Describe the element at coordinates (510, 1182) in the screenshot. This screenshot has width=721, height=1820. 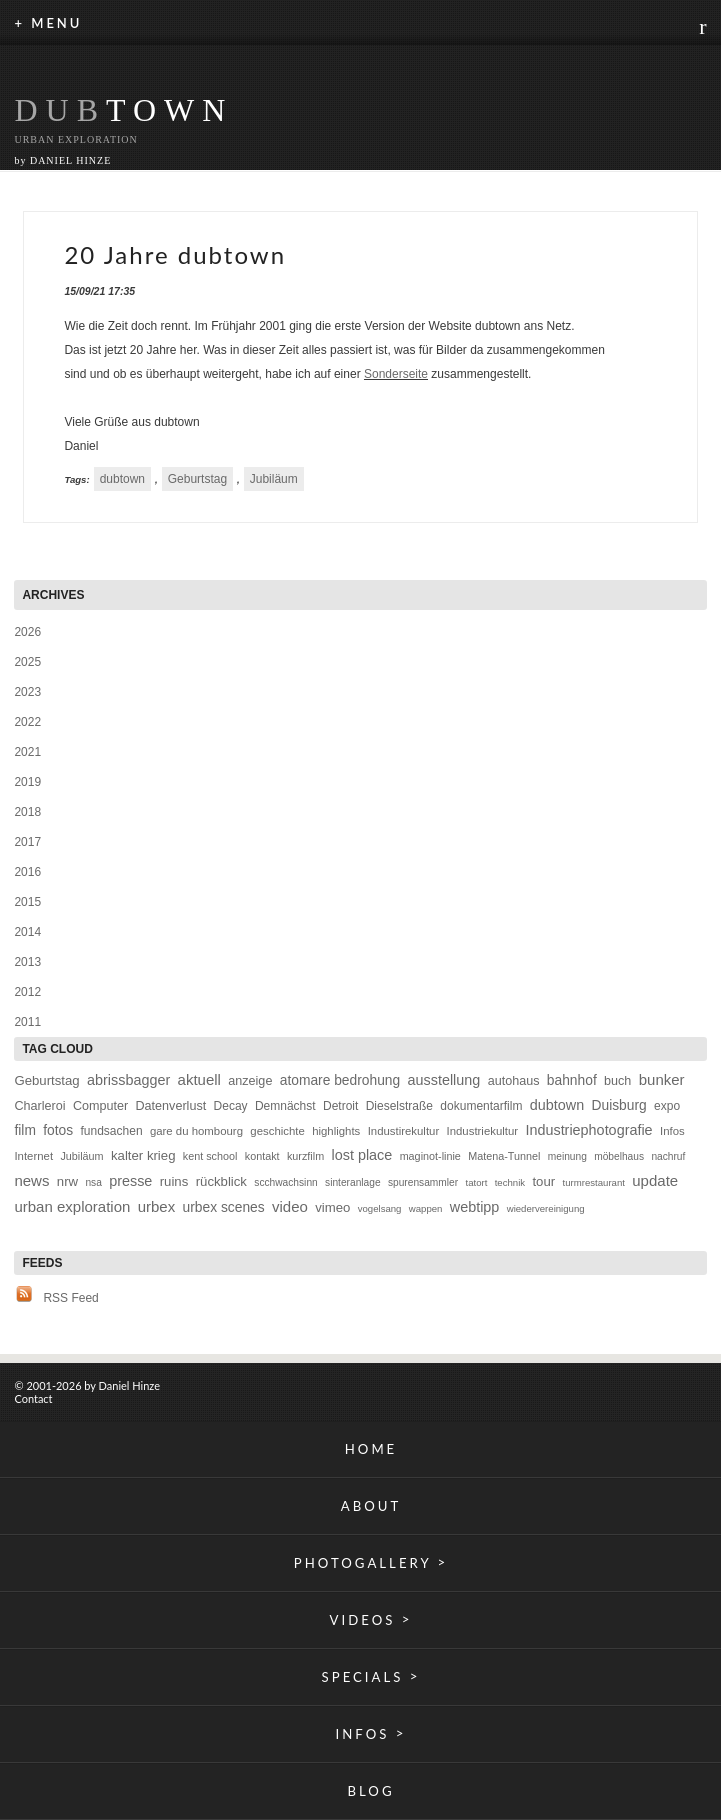
I see `technik` at that location.